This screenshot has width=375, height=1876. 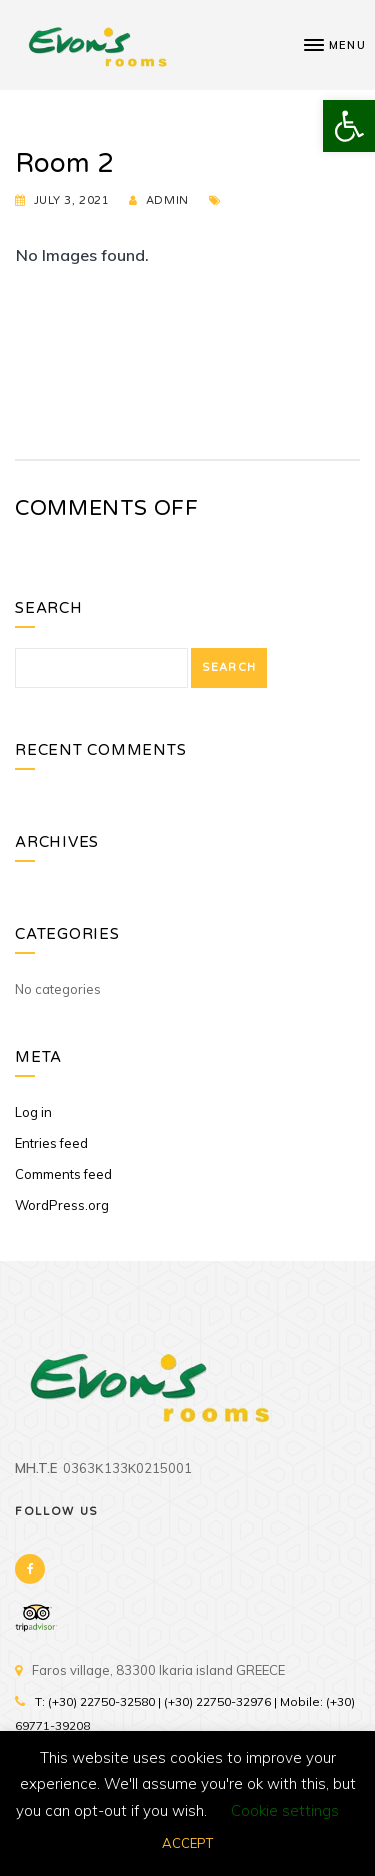 I want to click on Comments feed, so click(x=63, y=1174).